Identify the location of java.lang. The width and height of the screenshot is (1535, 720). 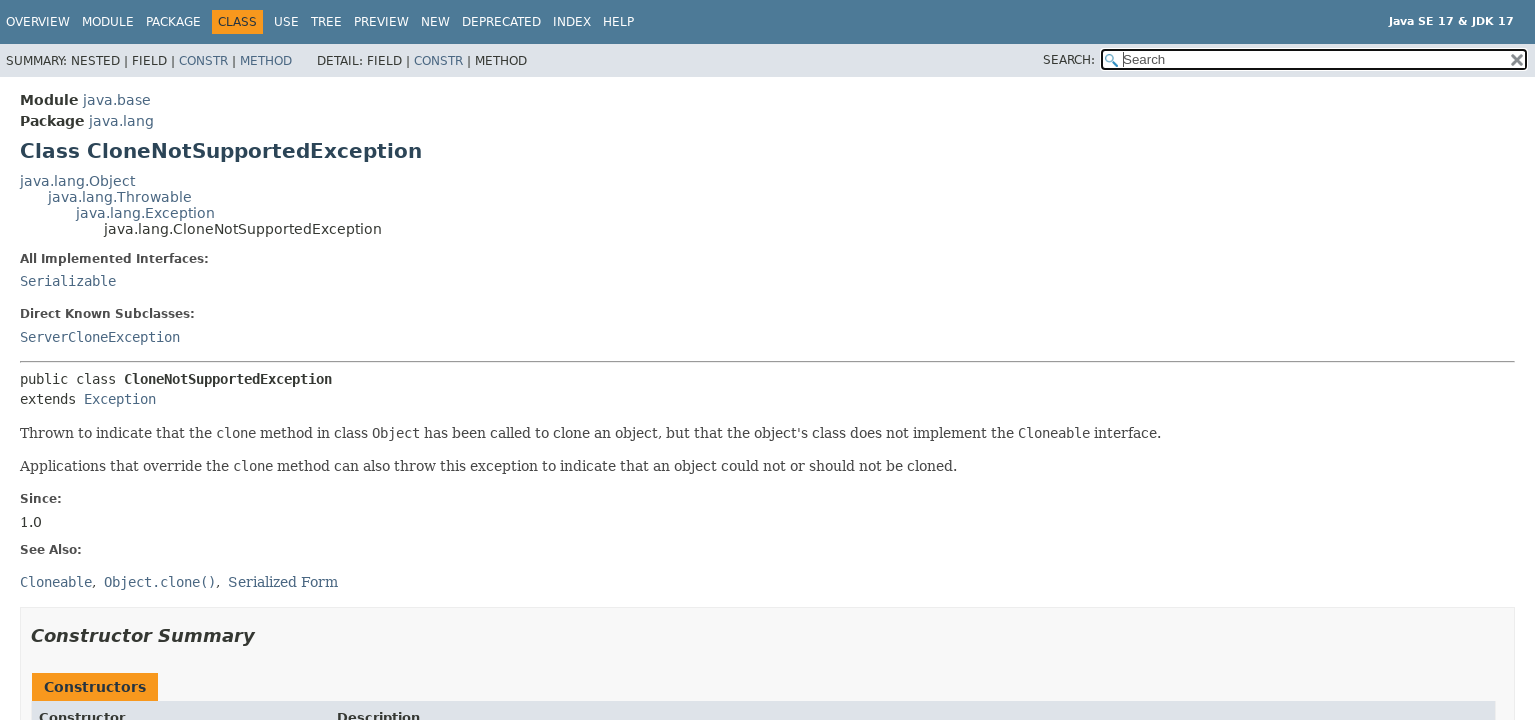
(121, 121).